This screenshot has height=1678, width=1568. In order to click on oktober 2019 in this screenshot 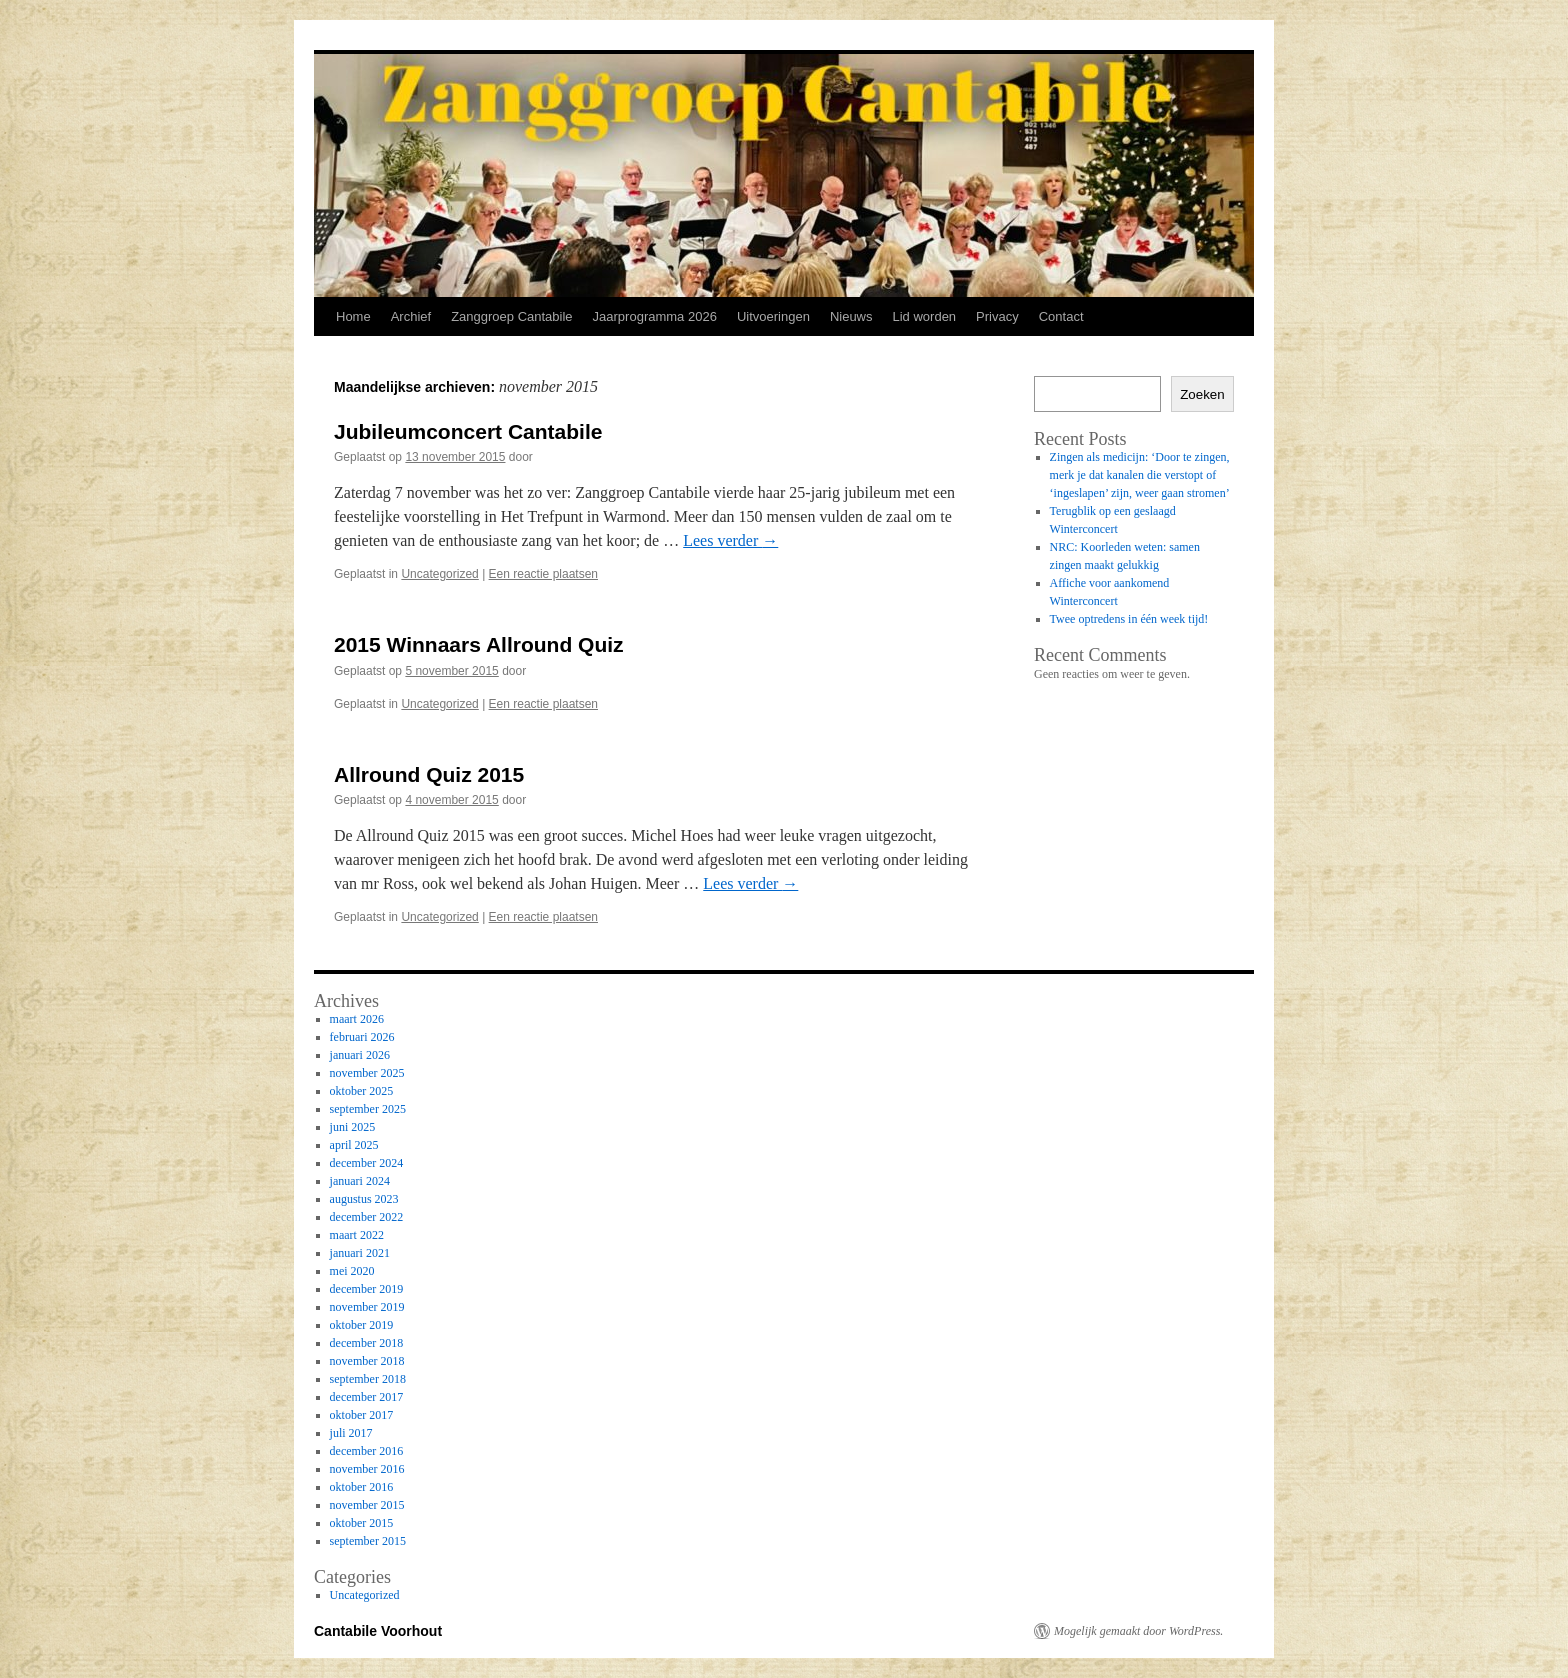, I will do `click(362, 1325)`.